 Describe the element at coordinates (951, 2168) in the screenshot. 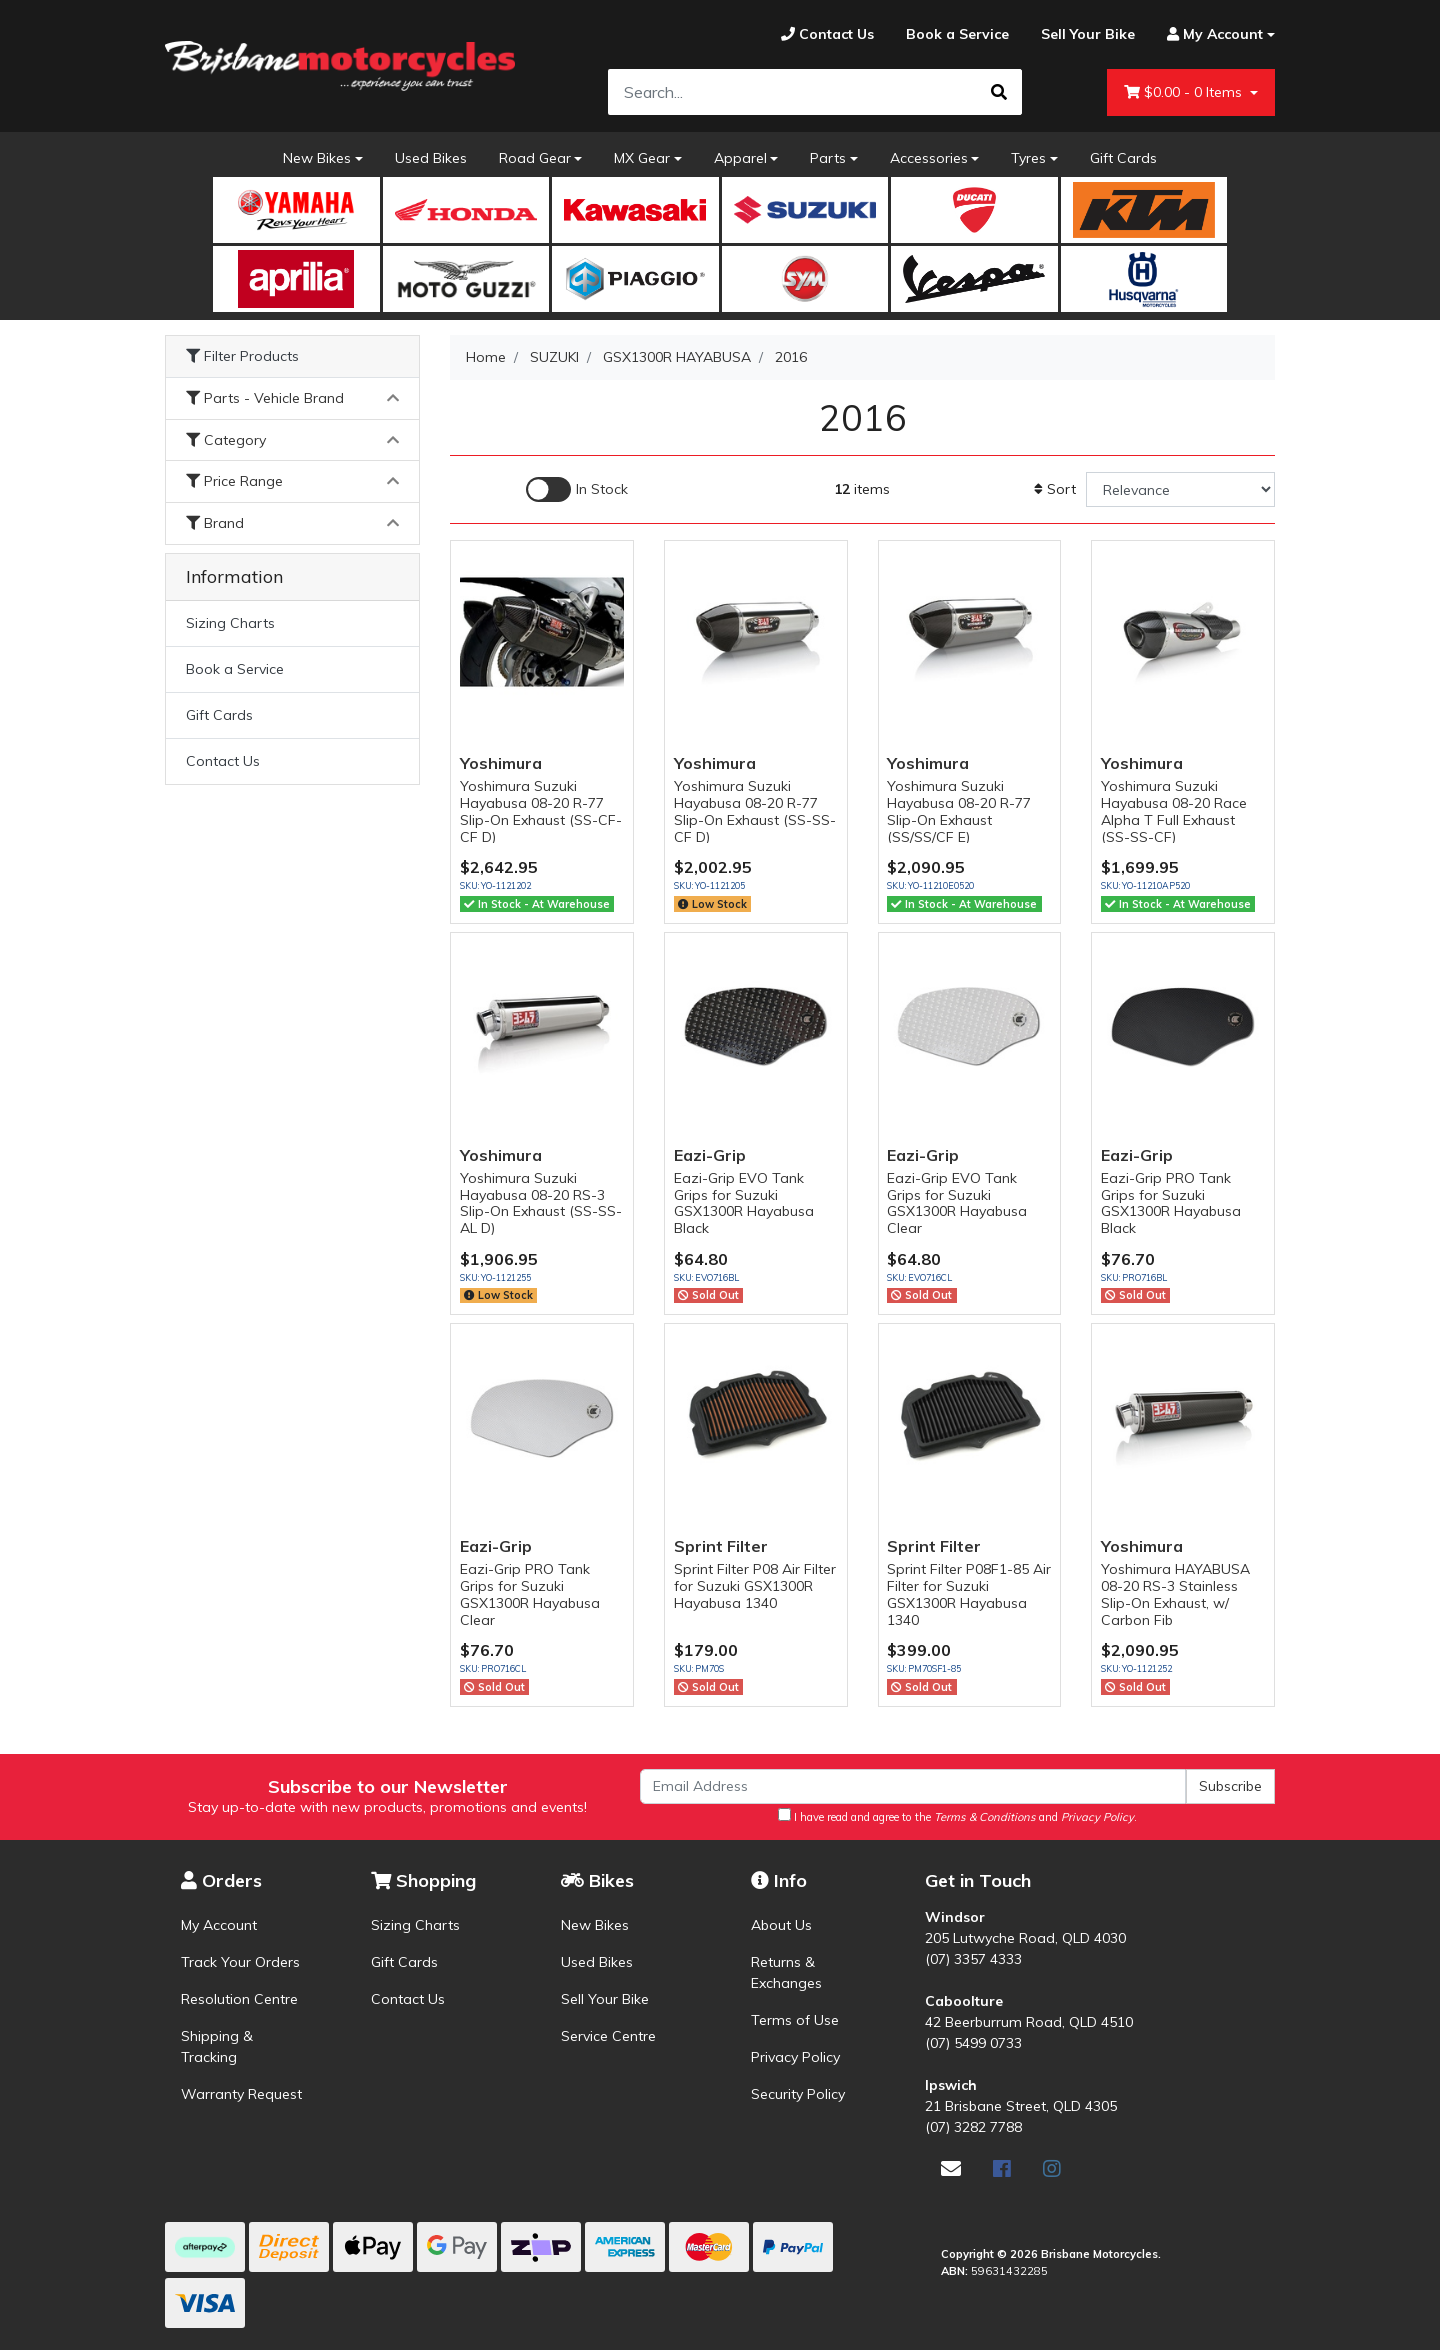

I see `[Email us]` at that location.